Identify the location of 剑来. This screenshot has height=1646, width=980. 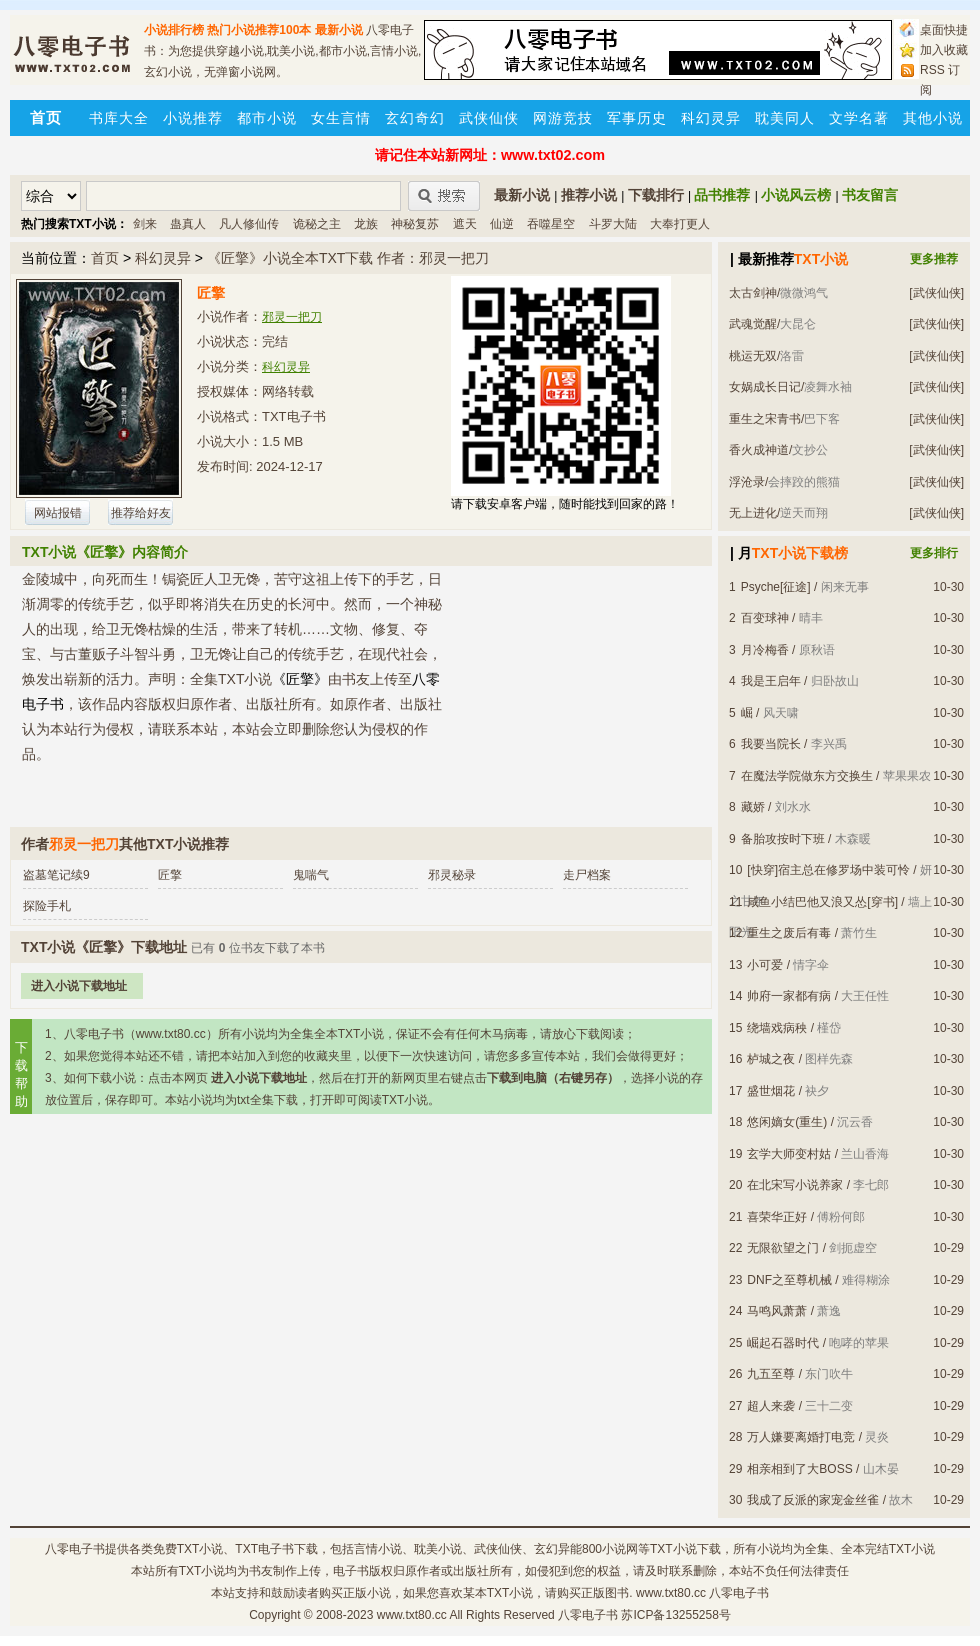
(145, 224).